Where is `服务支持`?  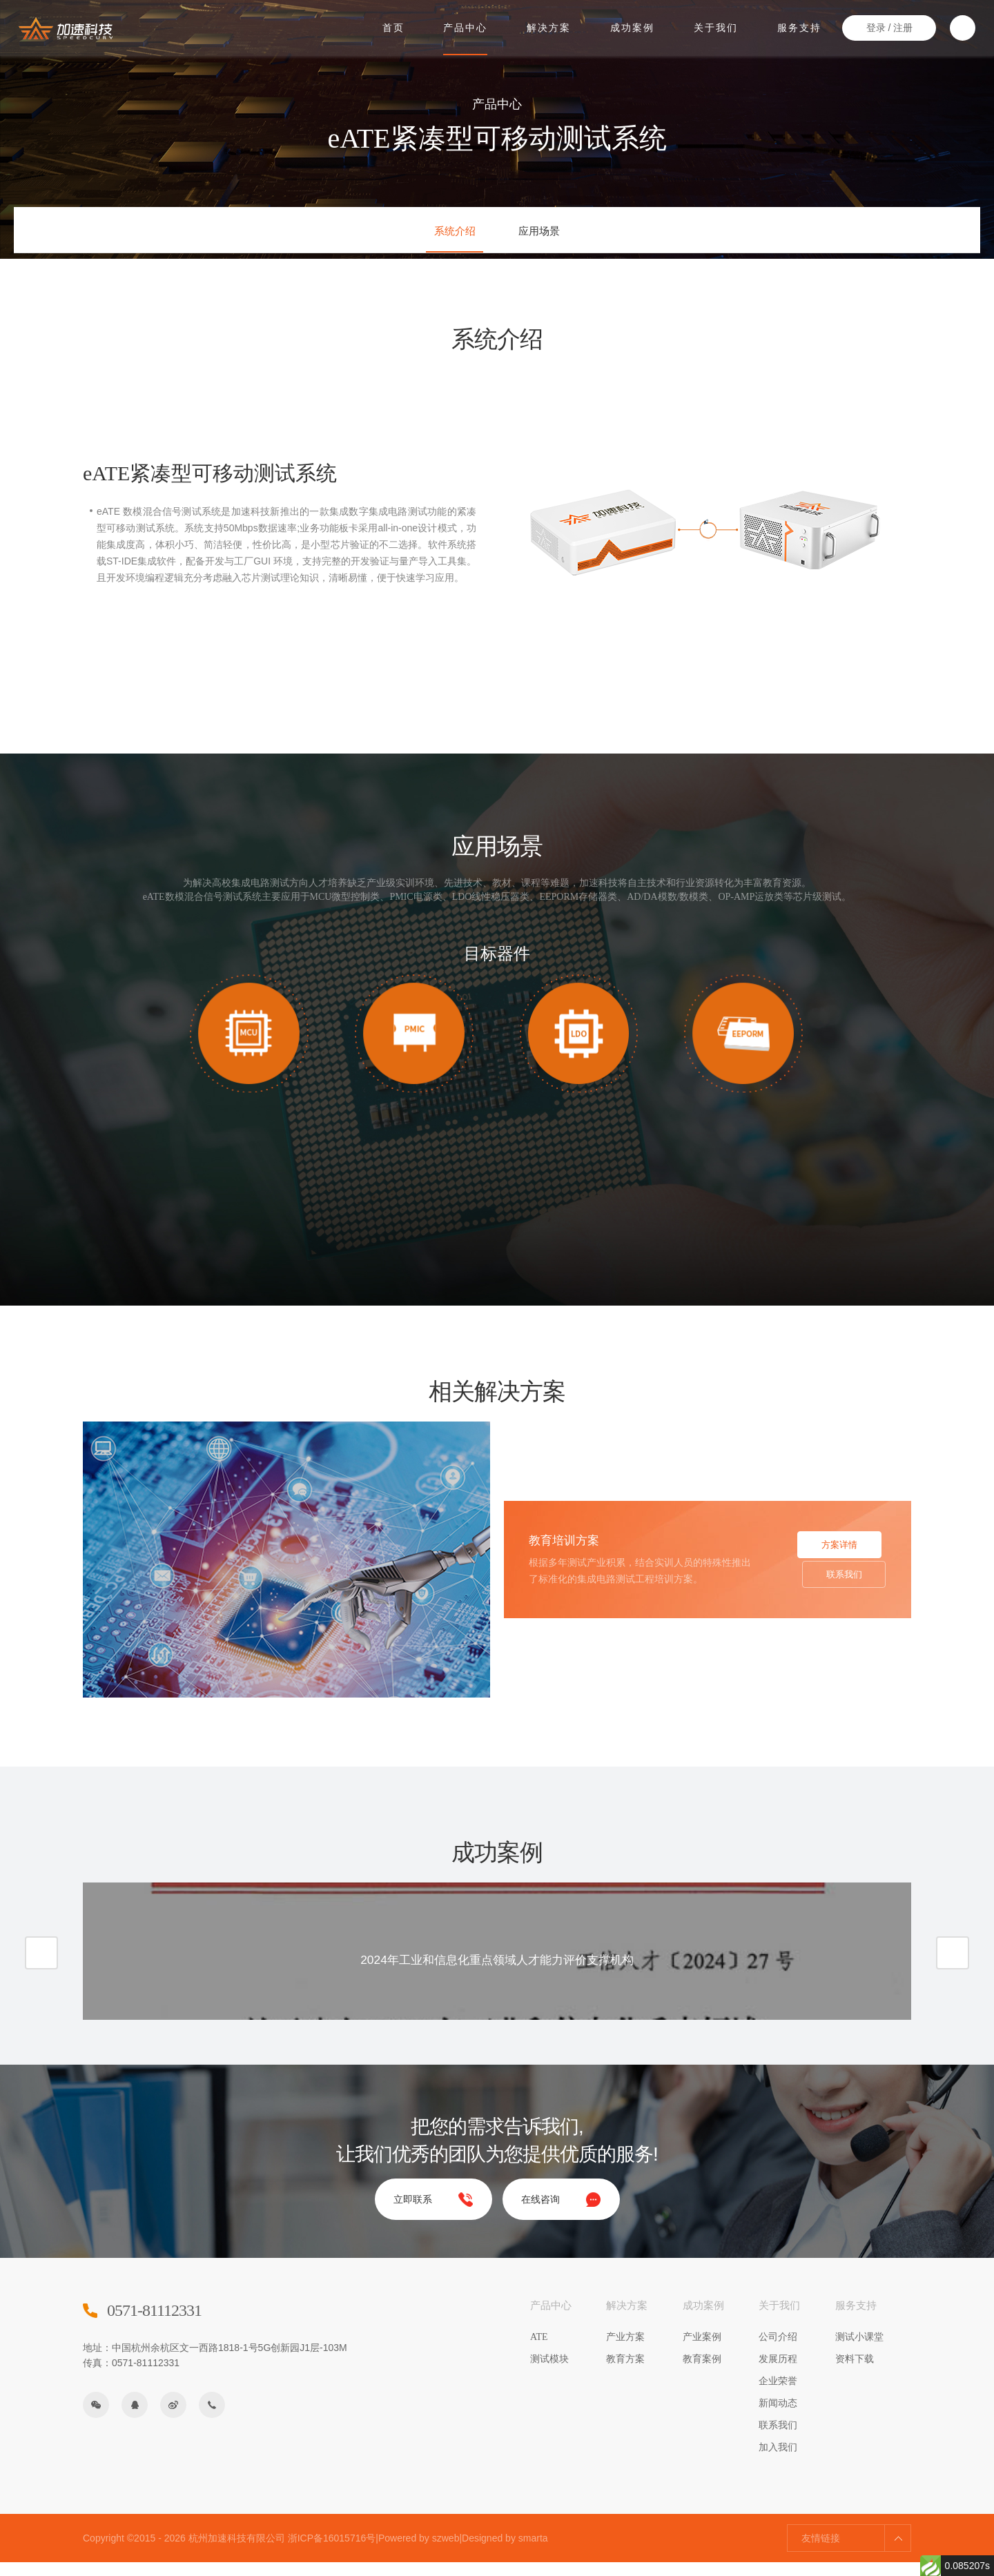
服务支持 is located at coordinates (798, 26).